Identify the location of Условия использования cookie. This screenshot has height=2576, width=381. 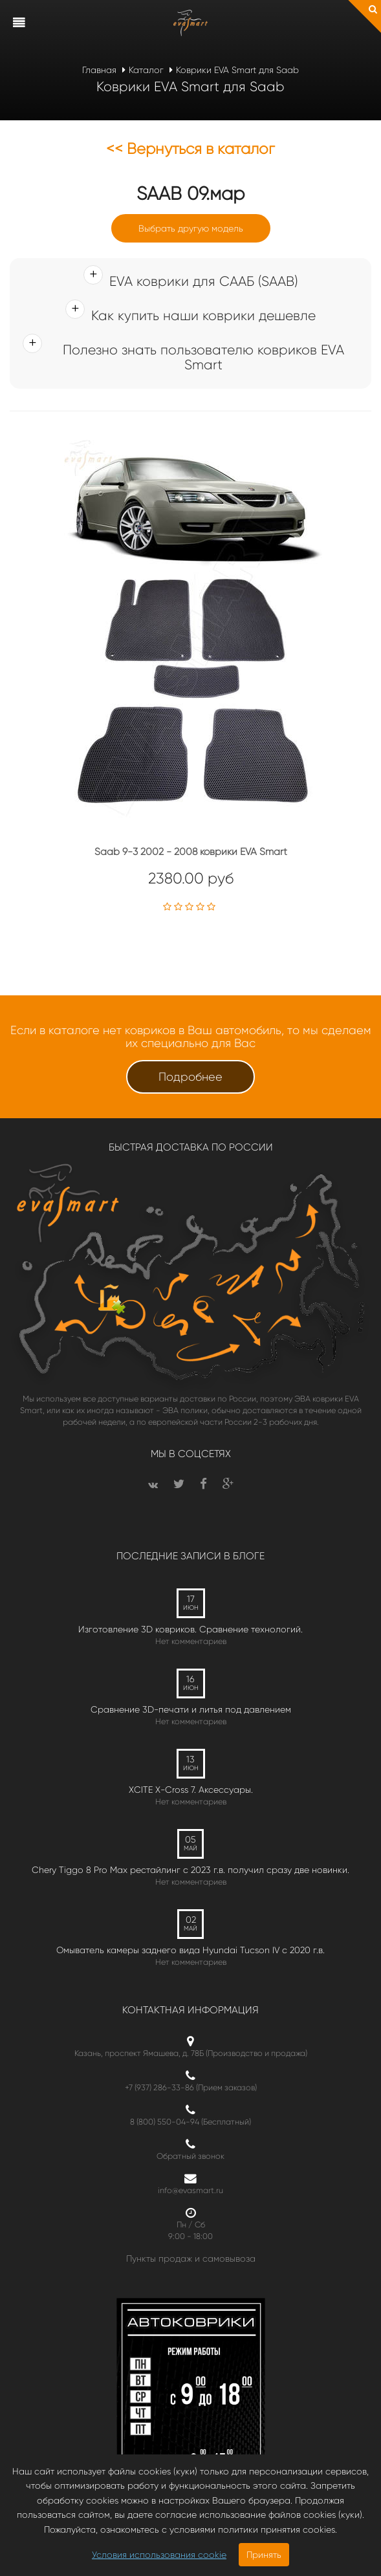
(159, 2554).